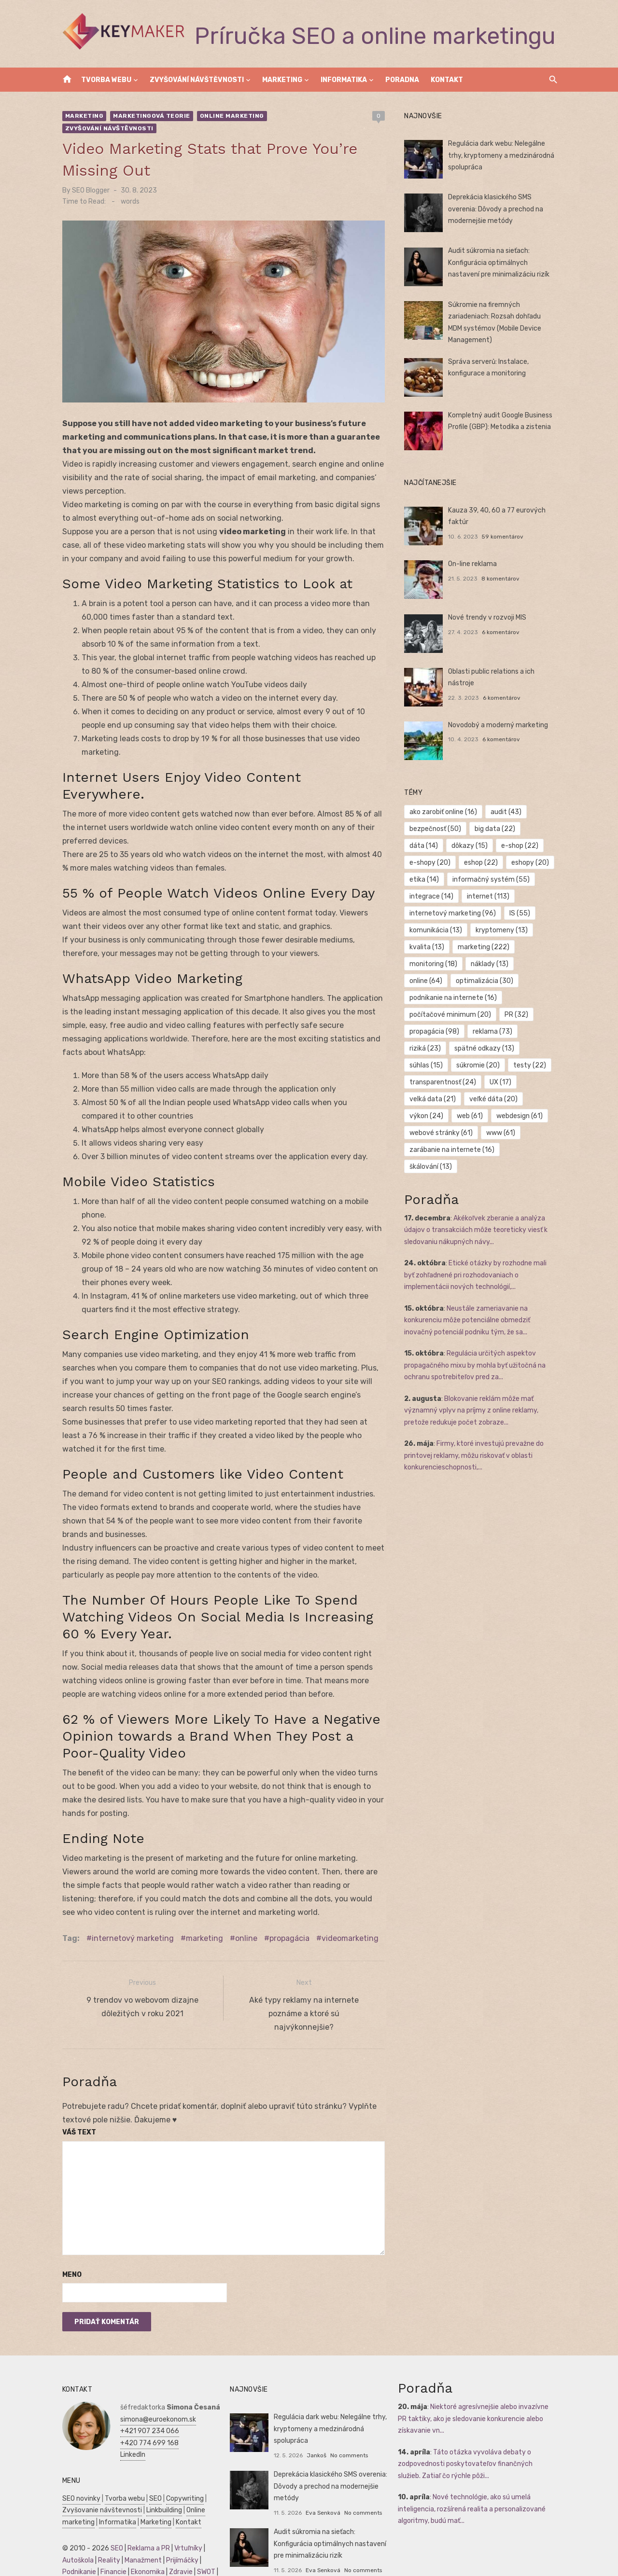 The width and height of the screenshot is (618, 2576). Describe the element at coordinates (123, 2569) in the screenshot. I see `Obchod` at that location.